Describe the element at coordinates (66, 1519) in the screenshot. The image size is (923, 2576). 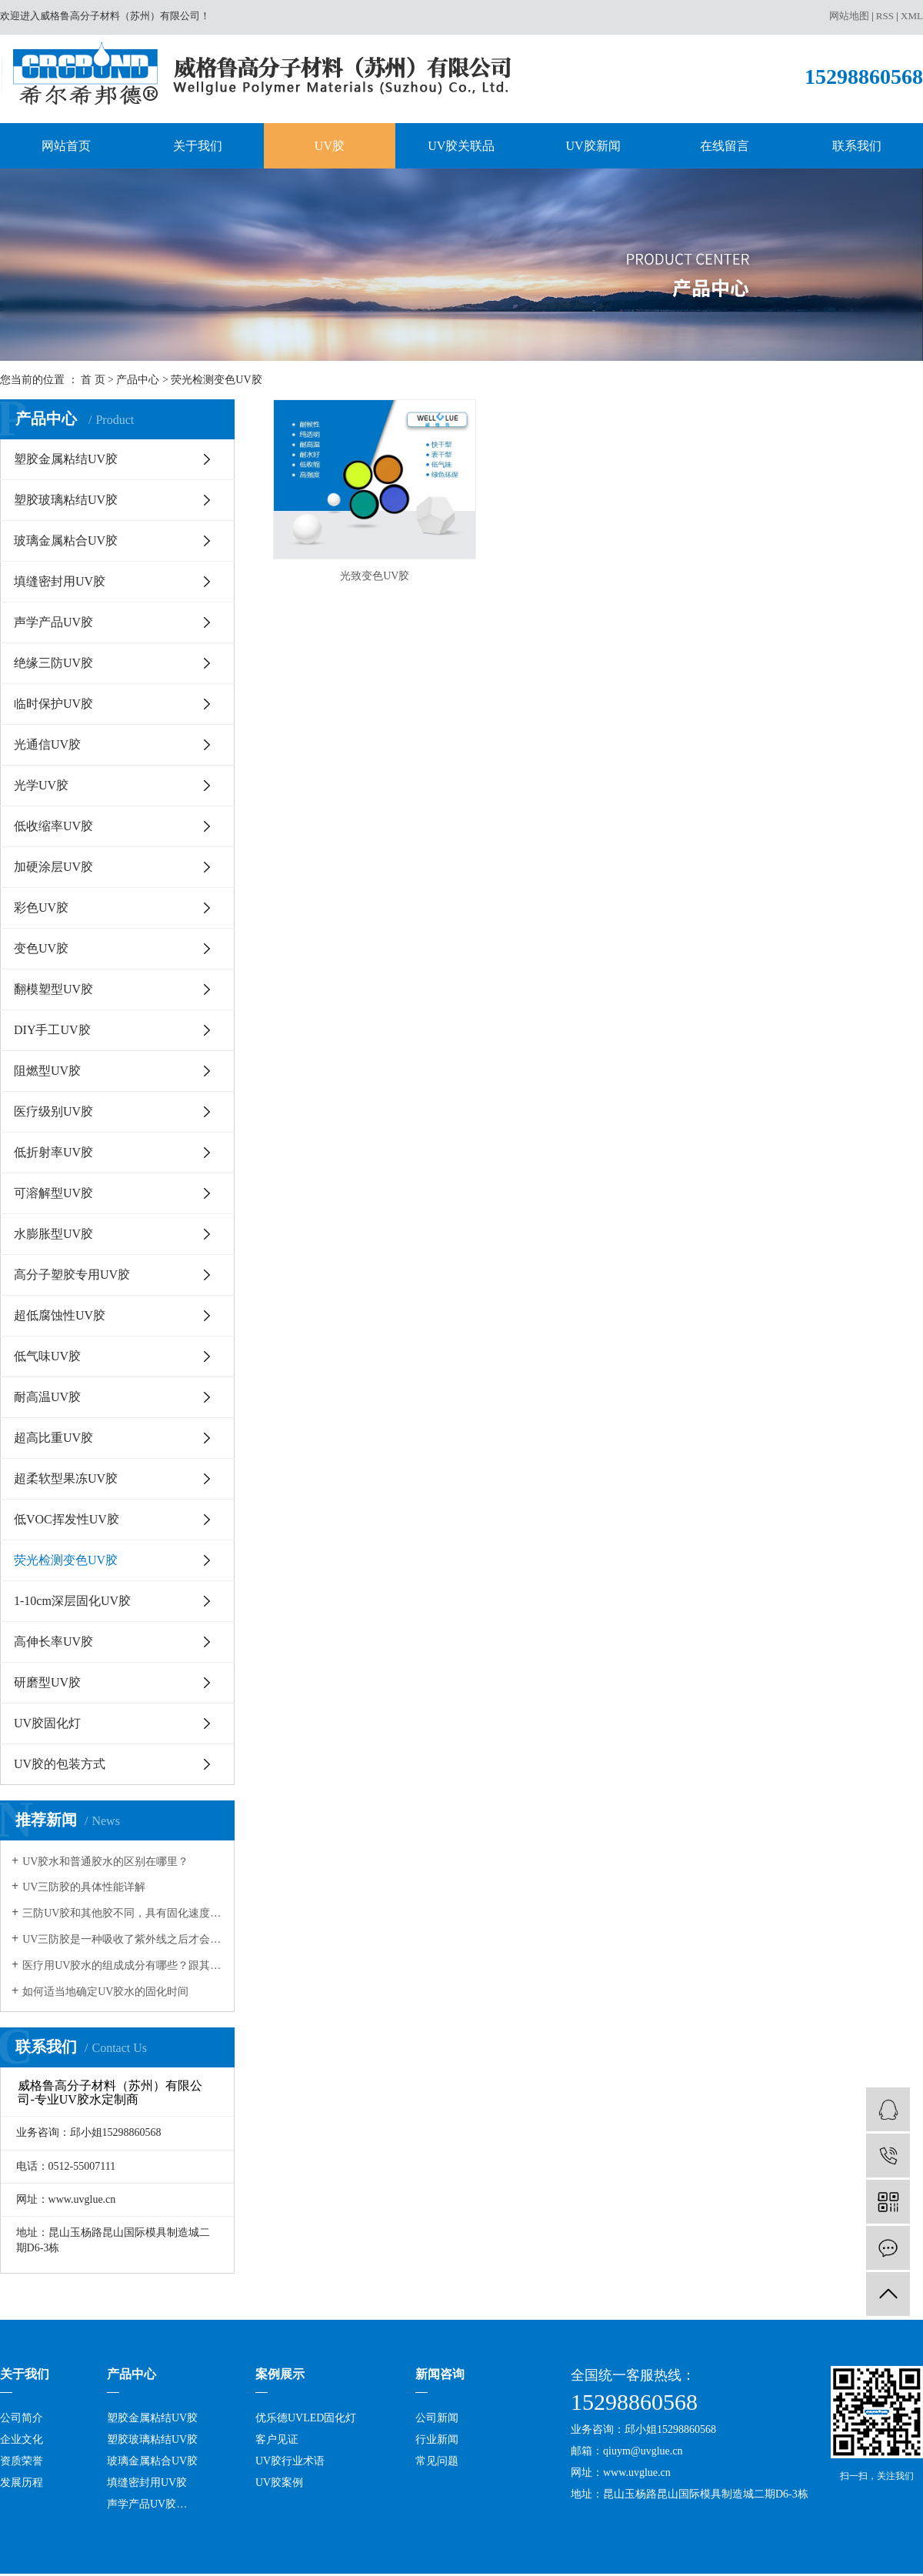
I see `低VOC挥发性UV胶` at that location.